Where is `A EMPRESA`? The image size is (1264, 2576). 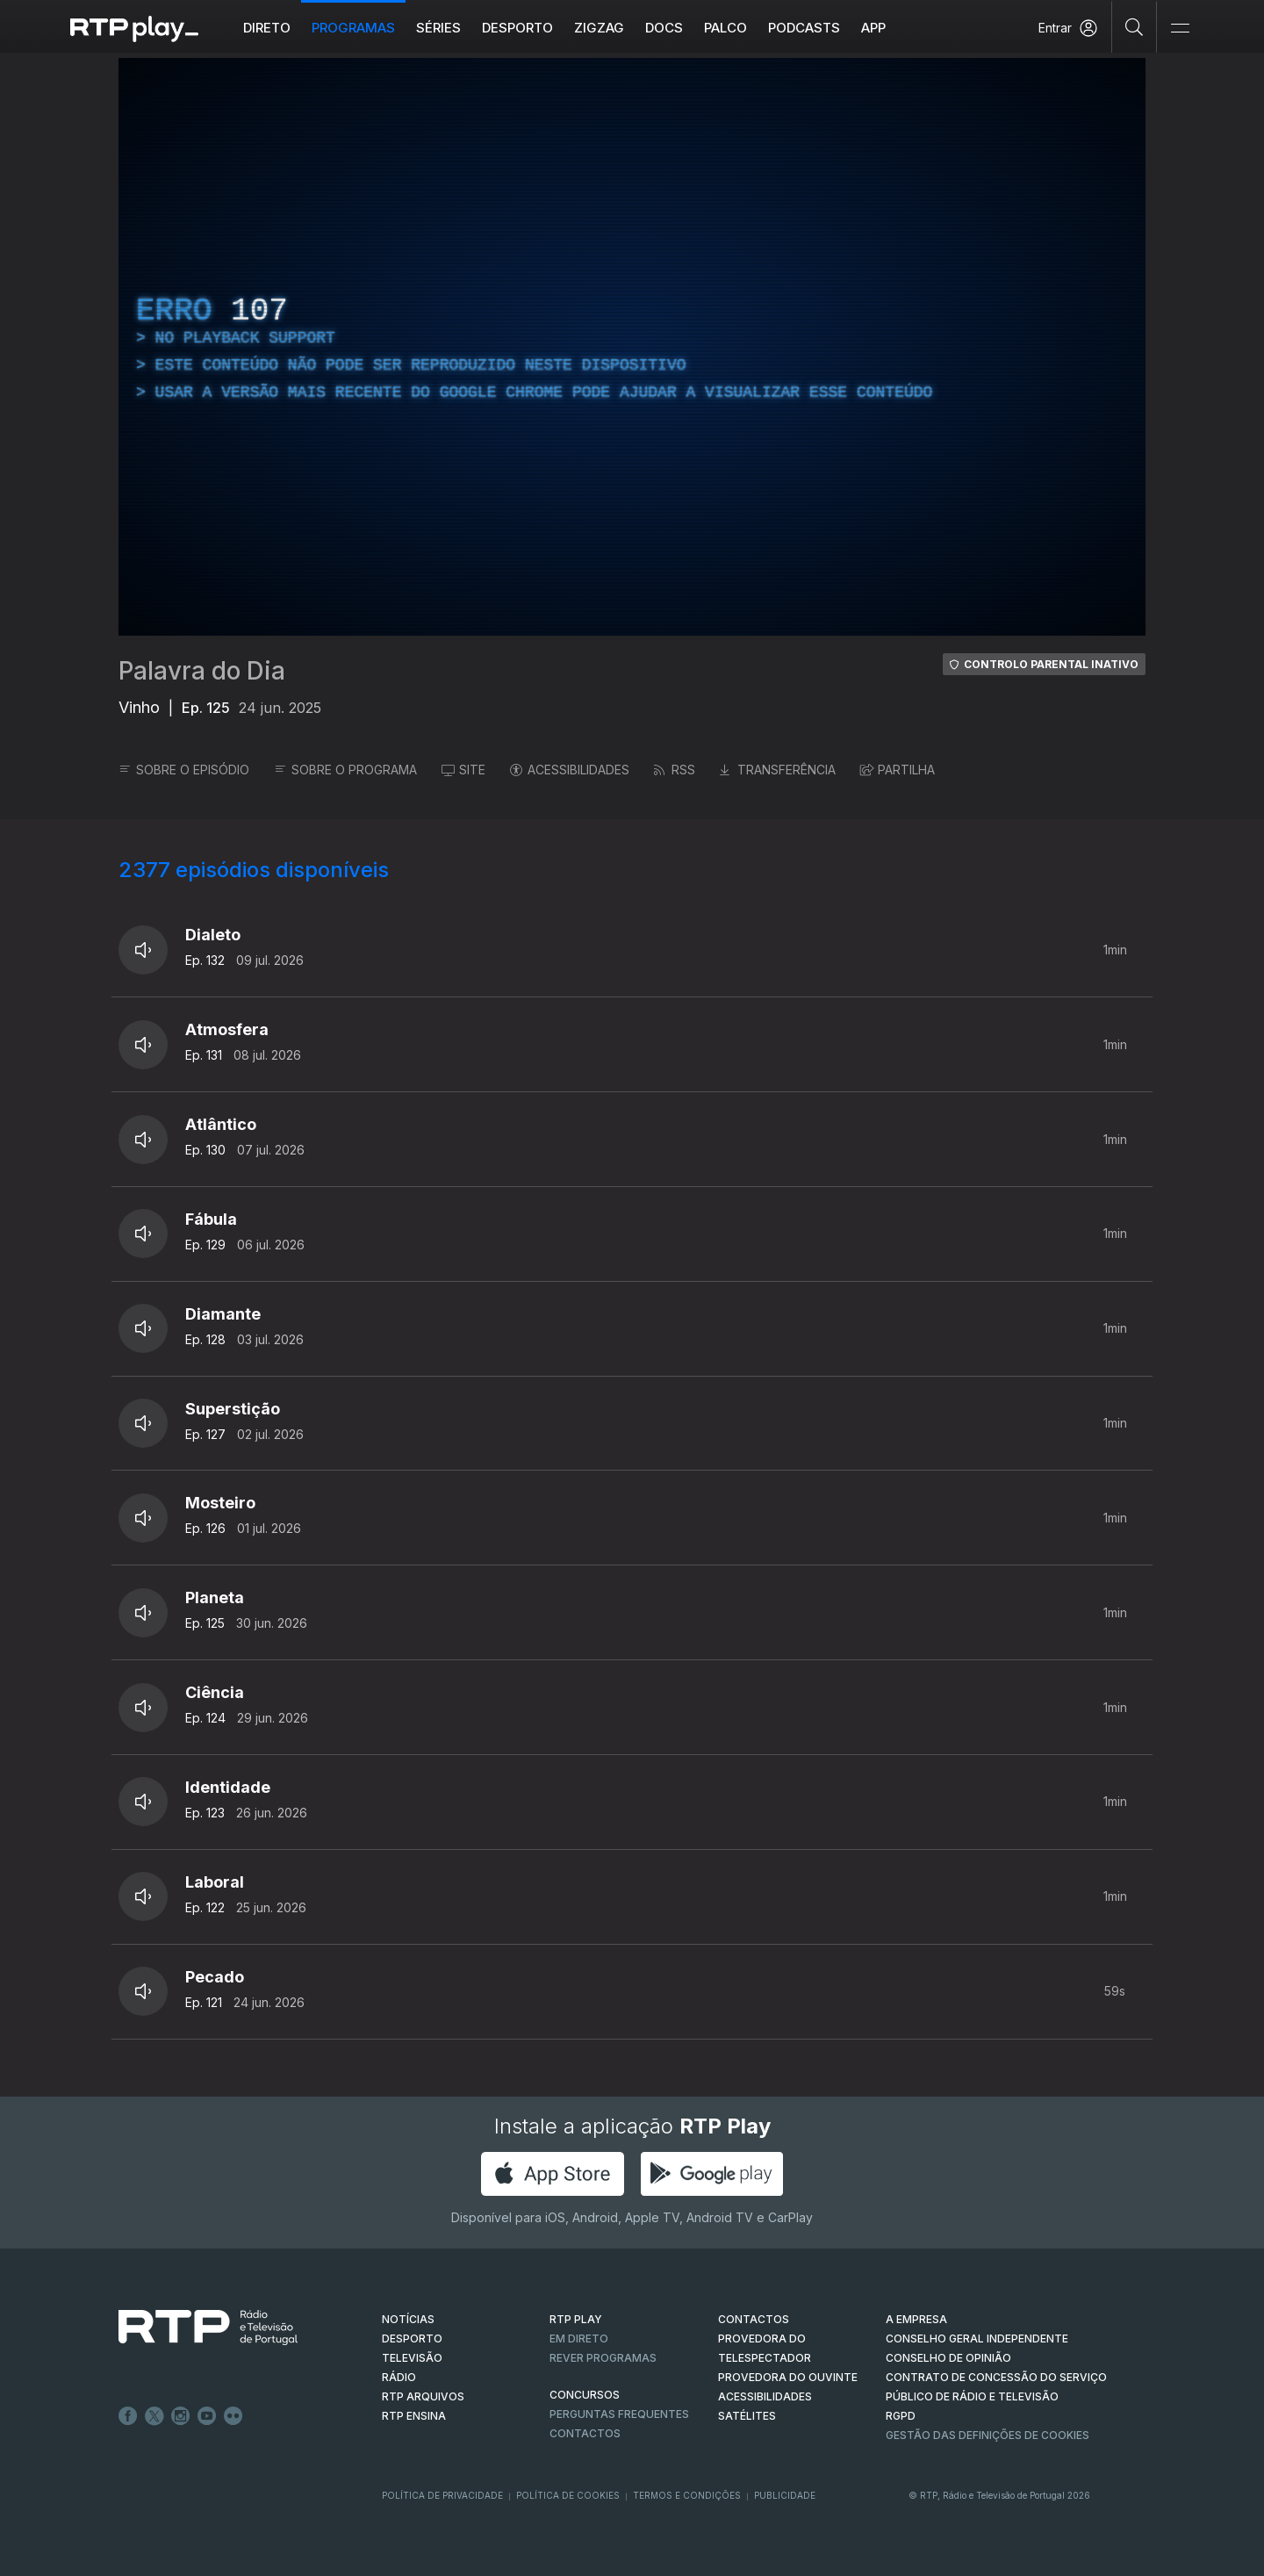 A EMPRESA is located at coordinates (916, 2319).